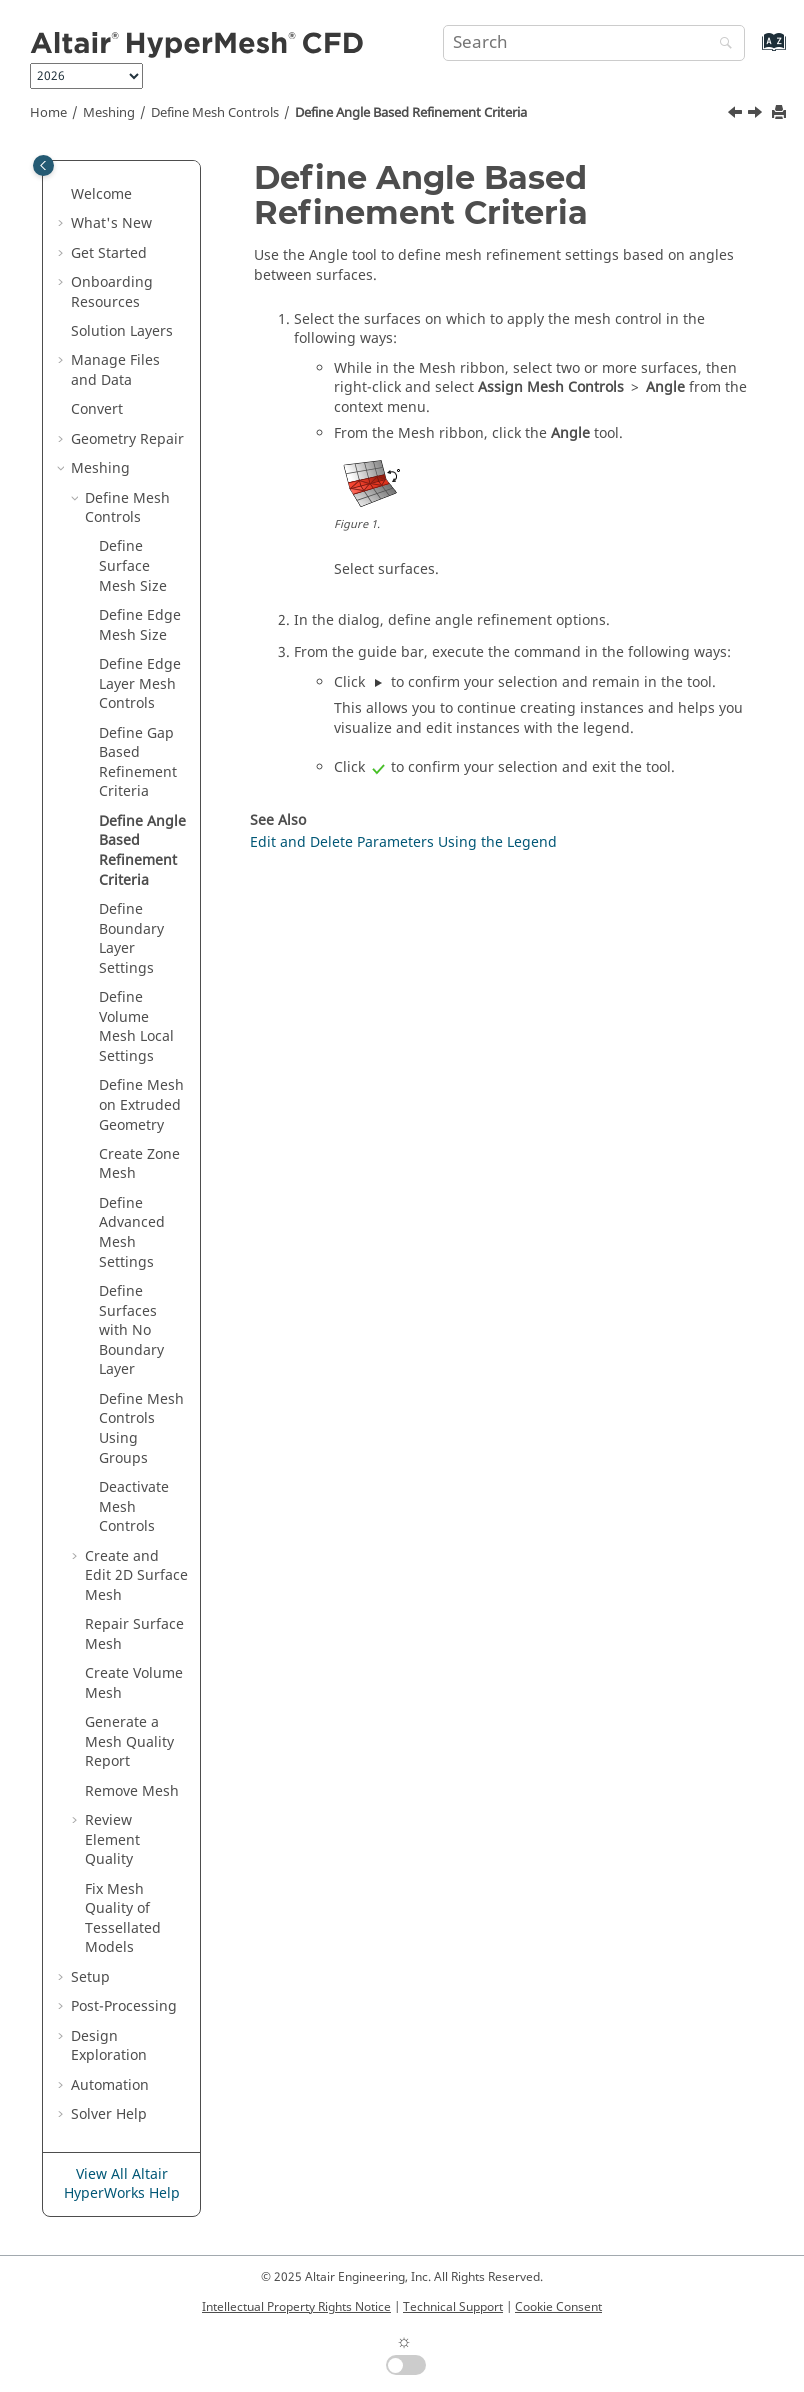 The width and height of the screenshot is (804, 2392). What do you see at coordinates (122, 2184) in the screenshot?
I see `View All Altair HyperWorks Help` at bounding box center [122, 2184].